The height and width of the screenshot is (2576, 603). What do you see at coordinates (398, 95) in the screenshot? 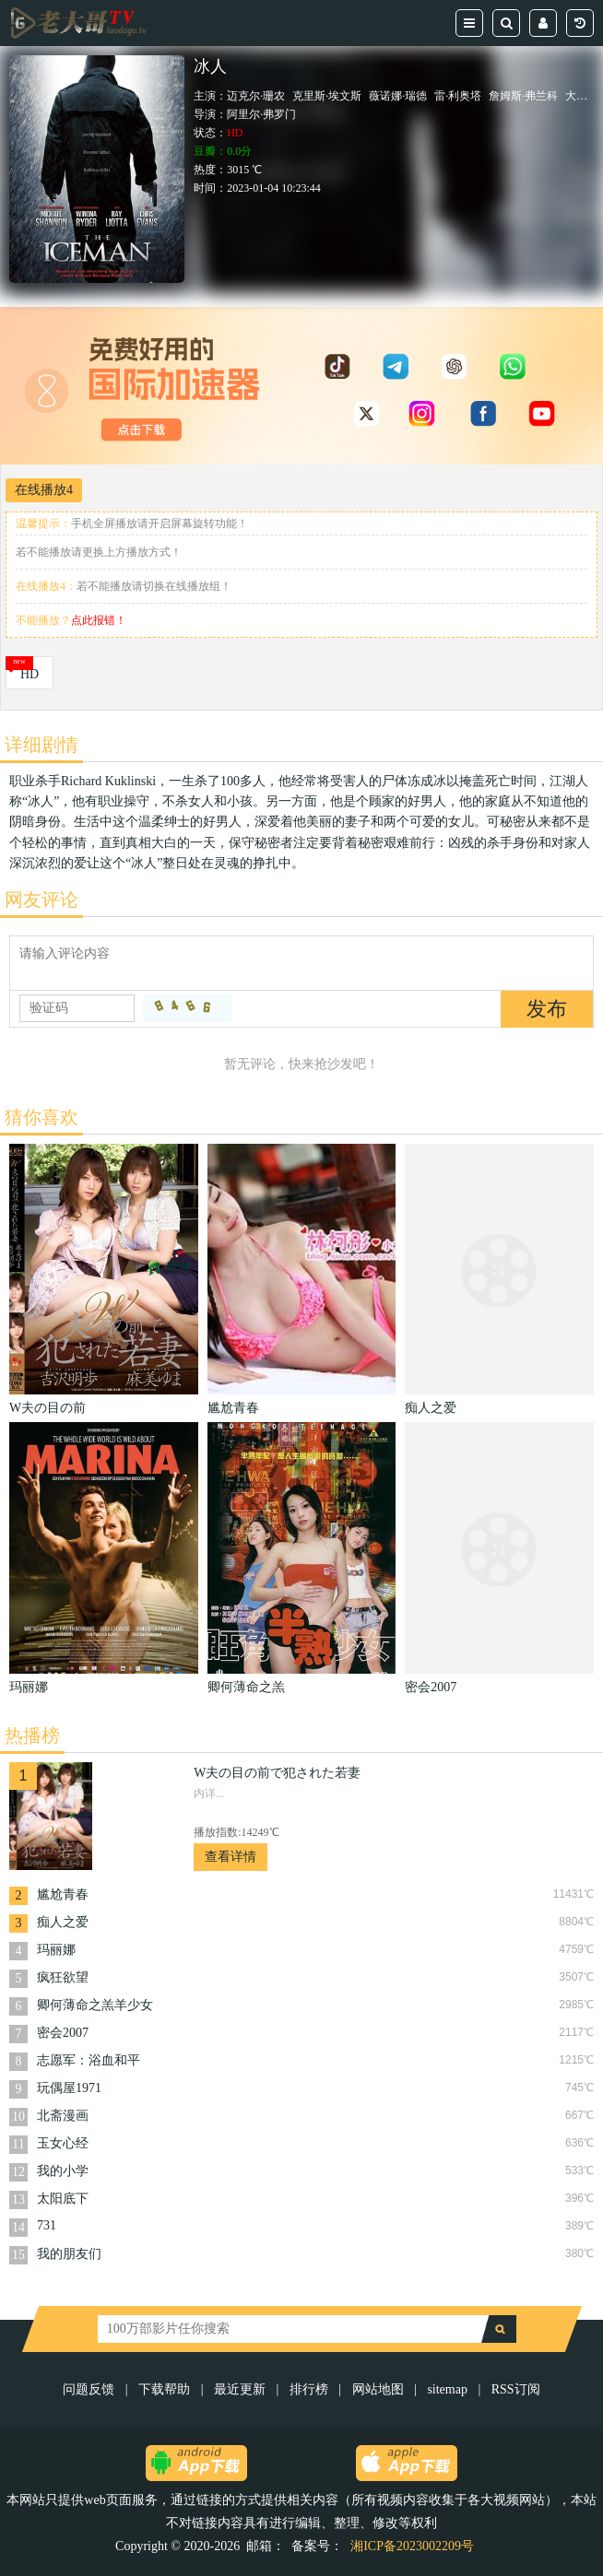
I see `薇诺娜·瑞德` at bounding box center [398, 95].